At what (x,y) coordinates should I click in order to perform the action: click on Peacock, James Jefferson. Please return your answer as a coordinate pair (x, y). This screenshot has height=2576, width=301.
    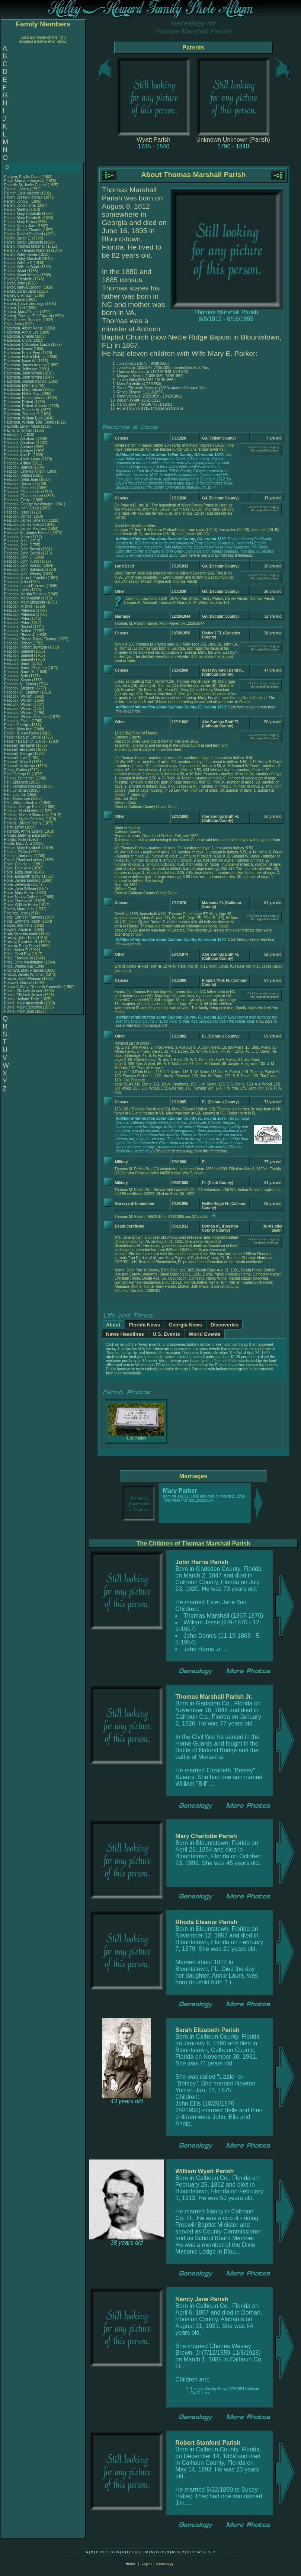
    Looking at the image, I should click on (26, 520).